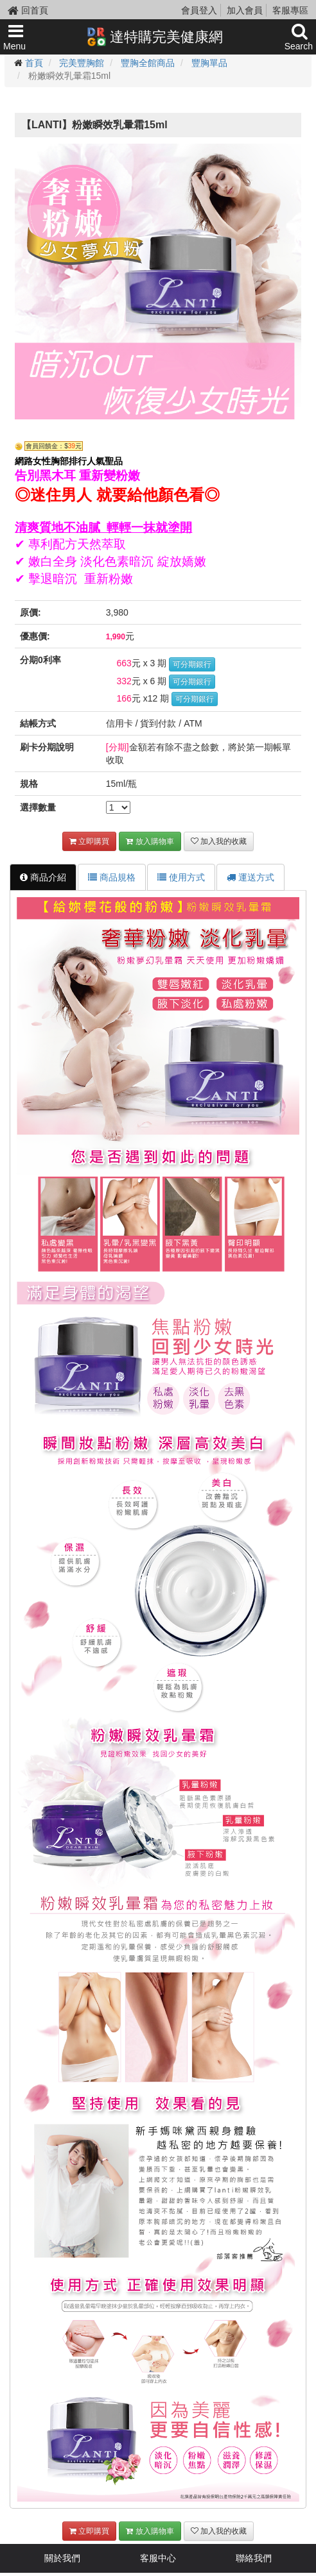 Image resolution: width=316 pixels, height=2576 pixels. Describe the element at coordinates (155, 36) in the screenshot. I see `達特購完美健康網` at that location.